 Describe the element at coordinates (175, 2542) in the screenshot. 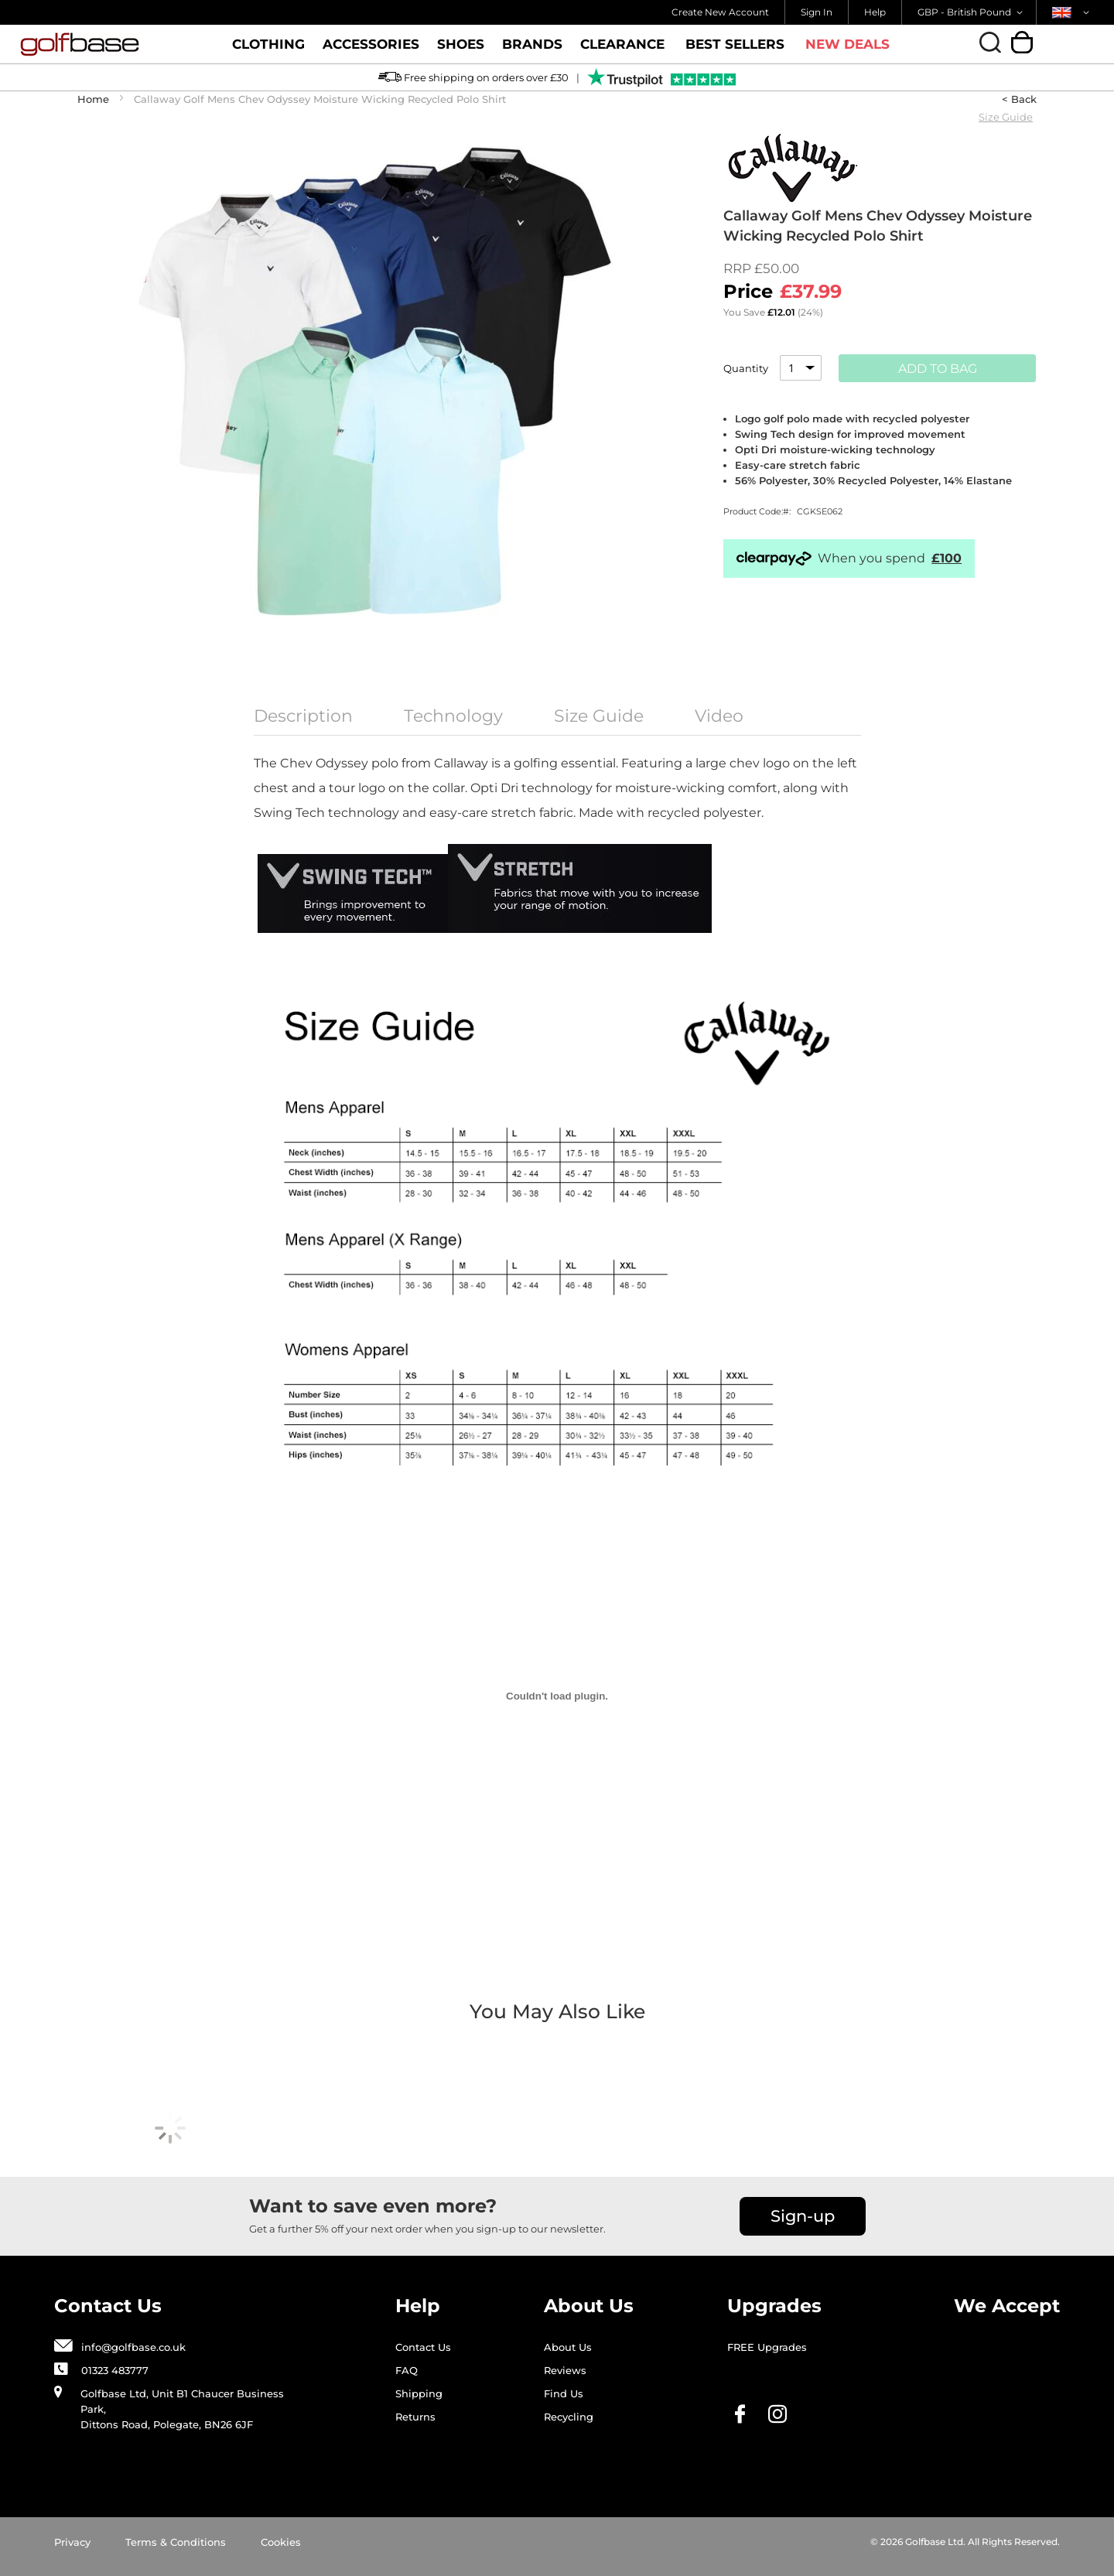

I see `Terms & Conditions` at that location.